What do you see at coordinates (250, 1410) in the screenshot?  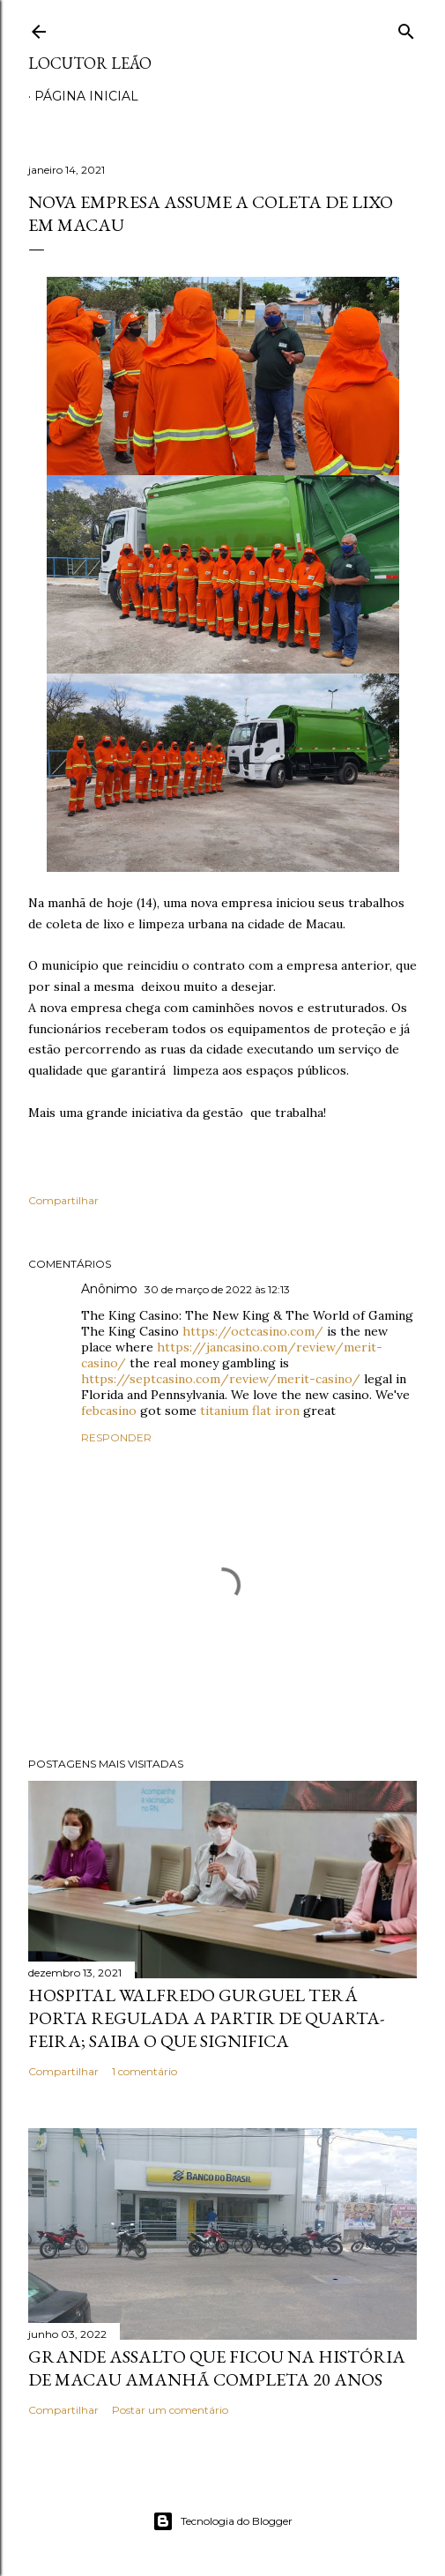 I see `titanium flat iron` at bounding box center [250, 1410].